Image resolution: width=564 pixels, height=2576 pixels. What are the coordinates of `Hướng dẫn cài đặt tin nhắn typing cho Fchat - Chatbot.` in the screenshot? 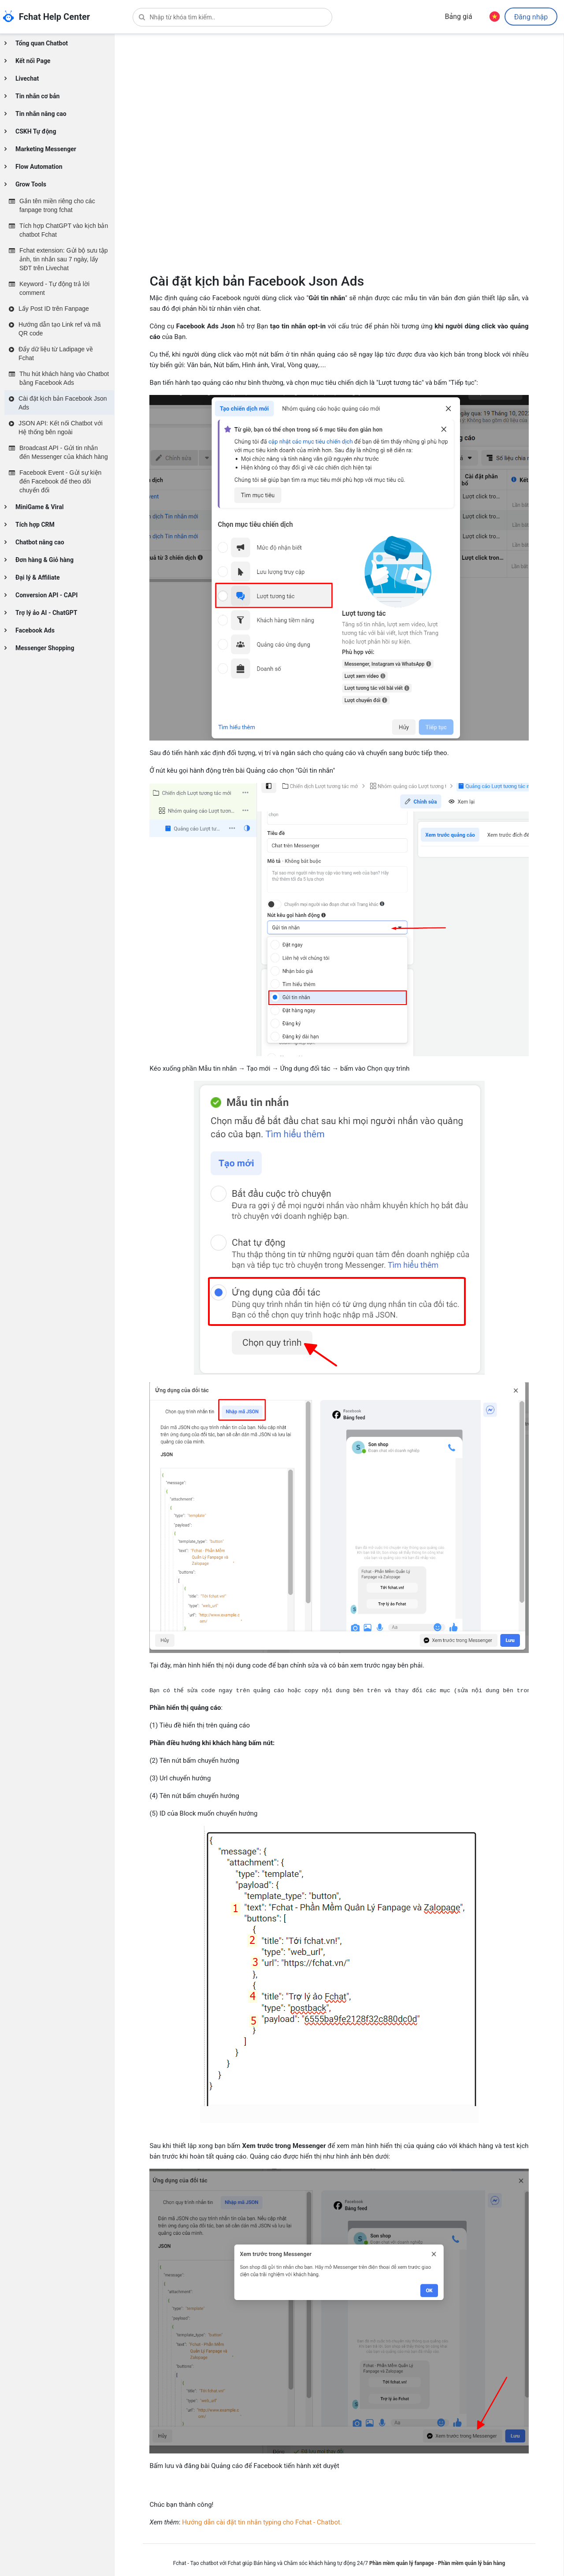 It's located at (262, 2522).